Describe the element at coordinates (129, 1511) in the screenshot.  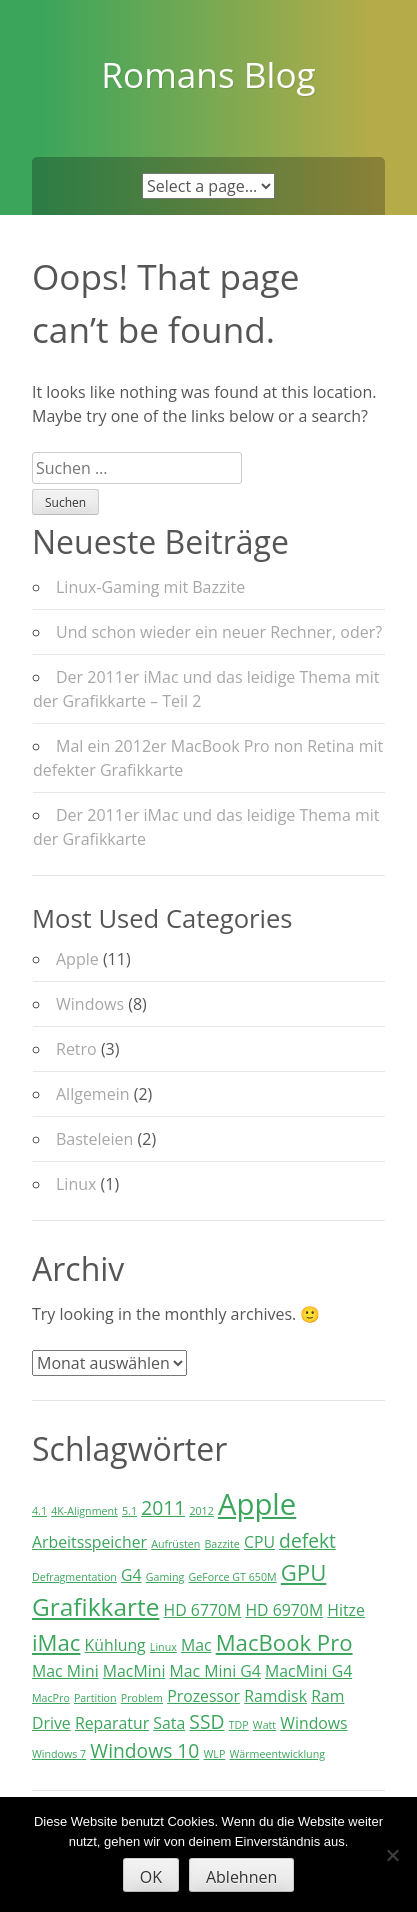
I see `5.1 [5.1 (1 Eintrag)]` at that location.